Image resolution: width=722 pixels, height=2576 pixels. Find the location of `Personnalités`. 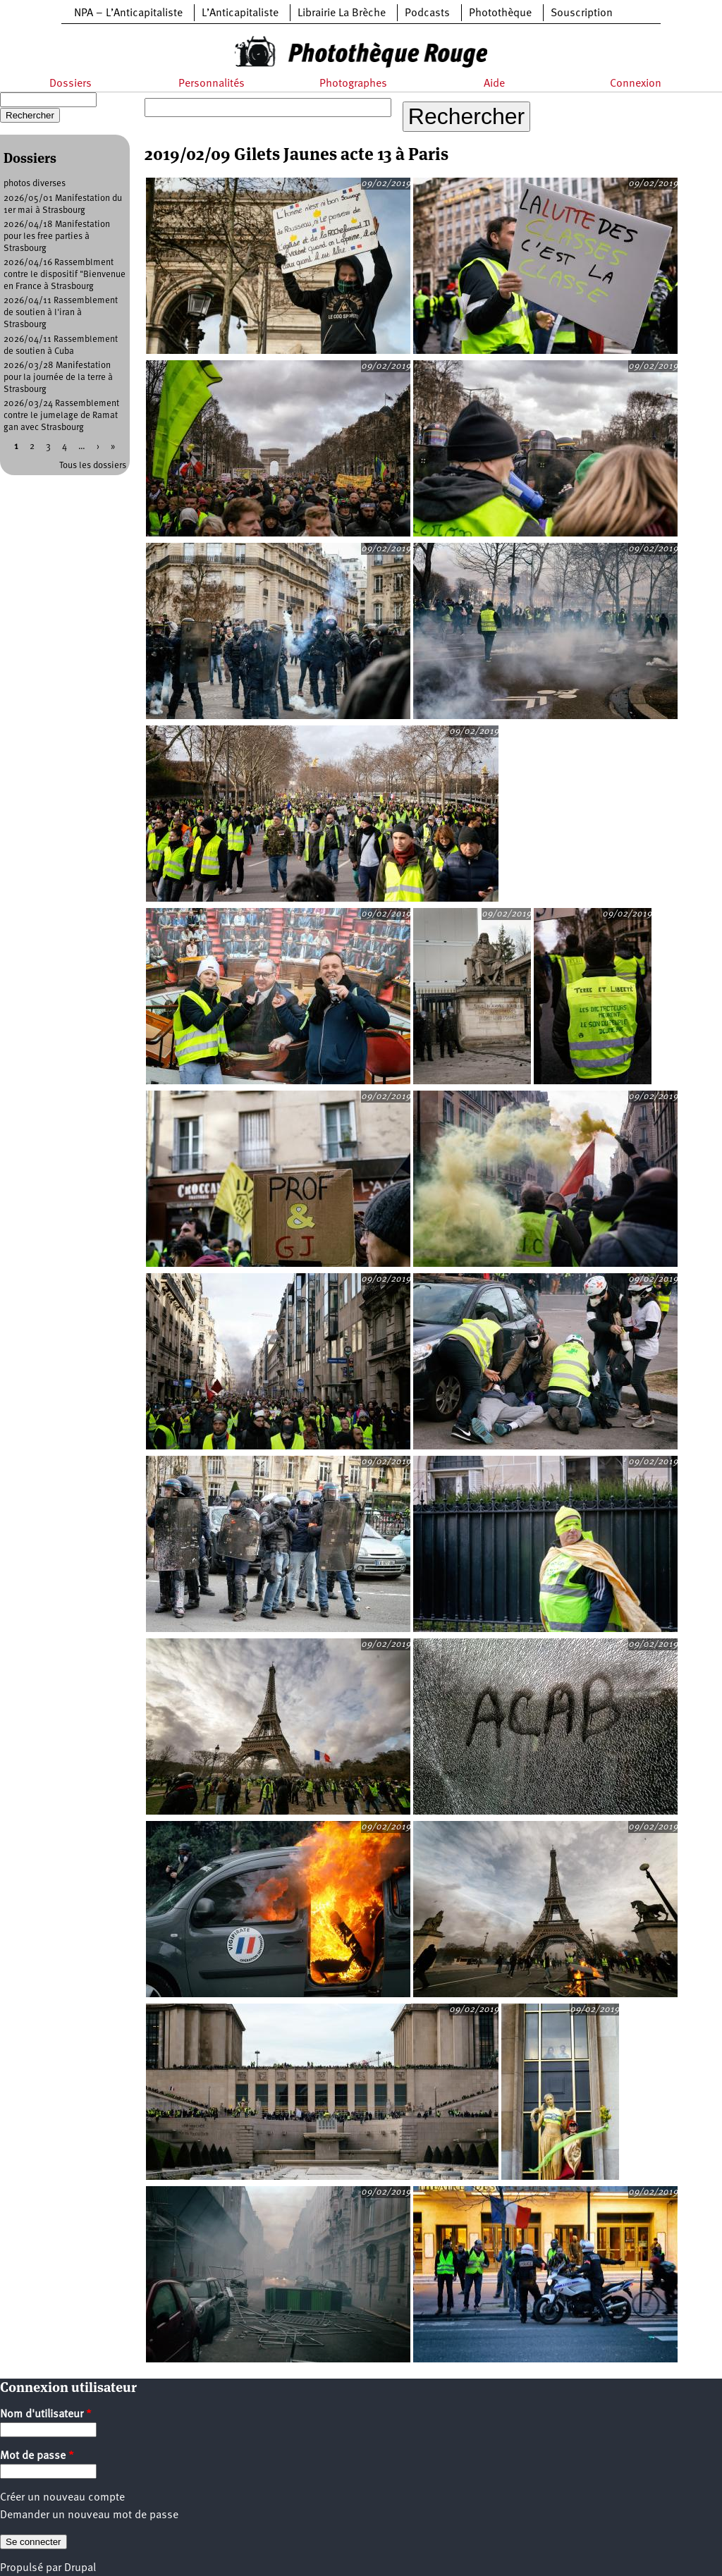

Personnalités is located at coordinates (211, 84).